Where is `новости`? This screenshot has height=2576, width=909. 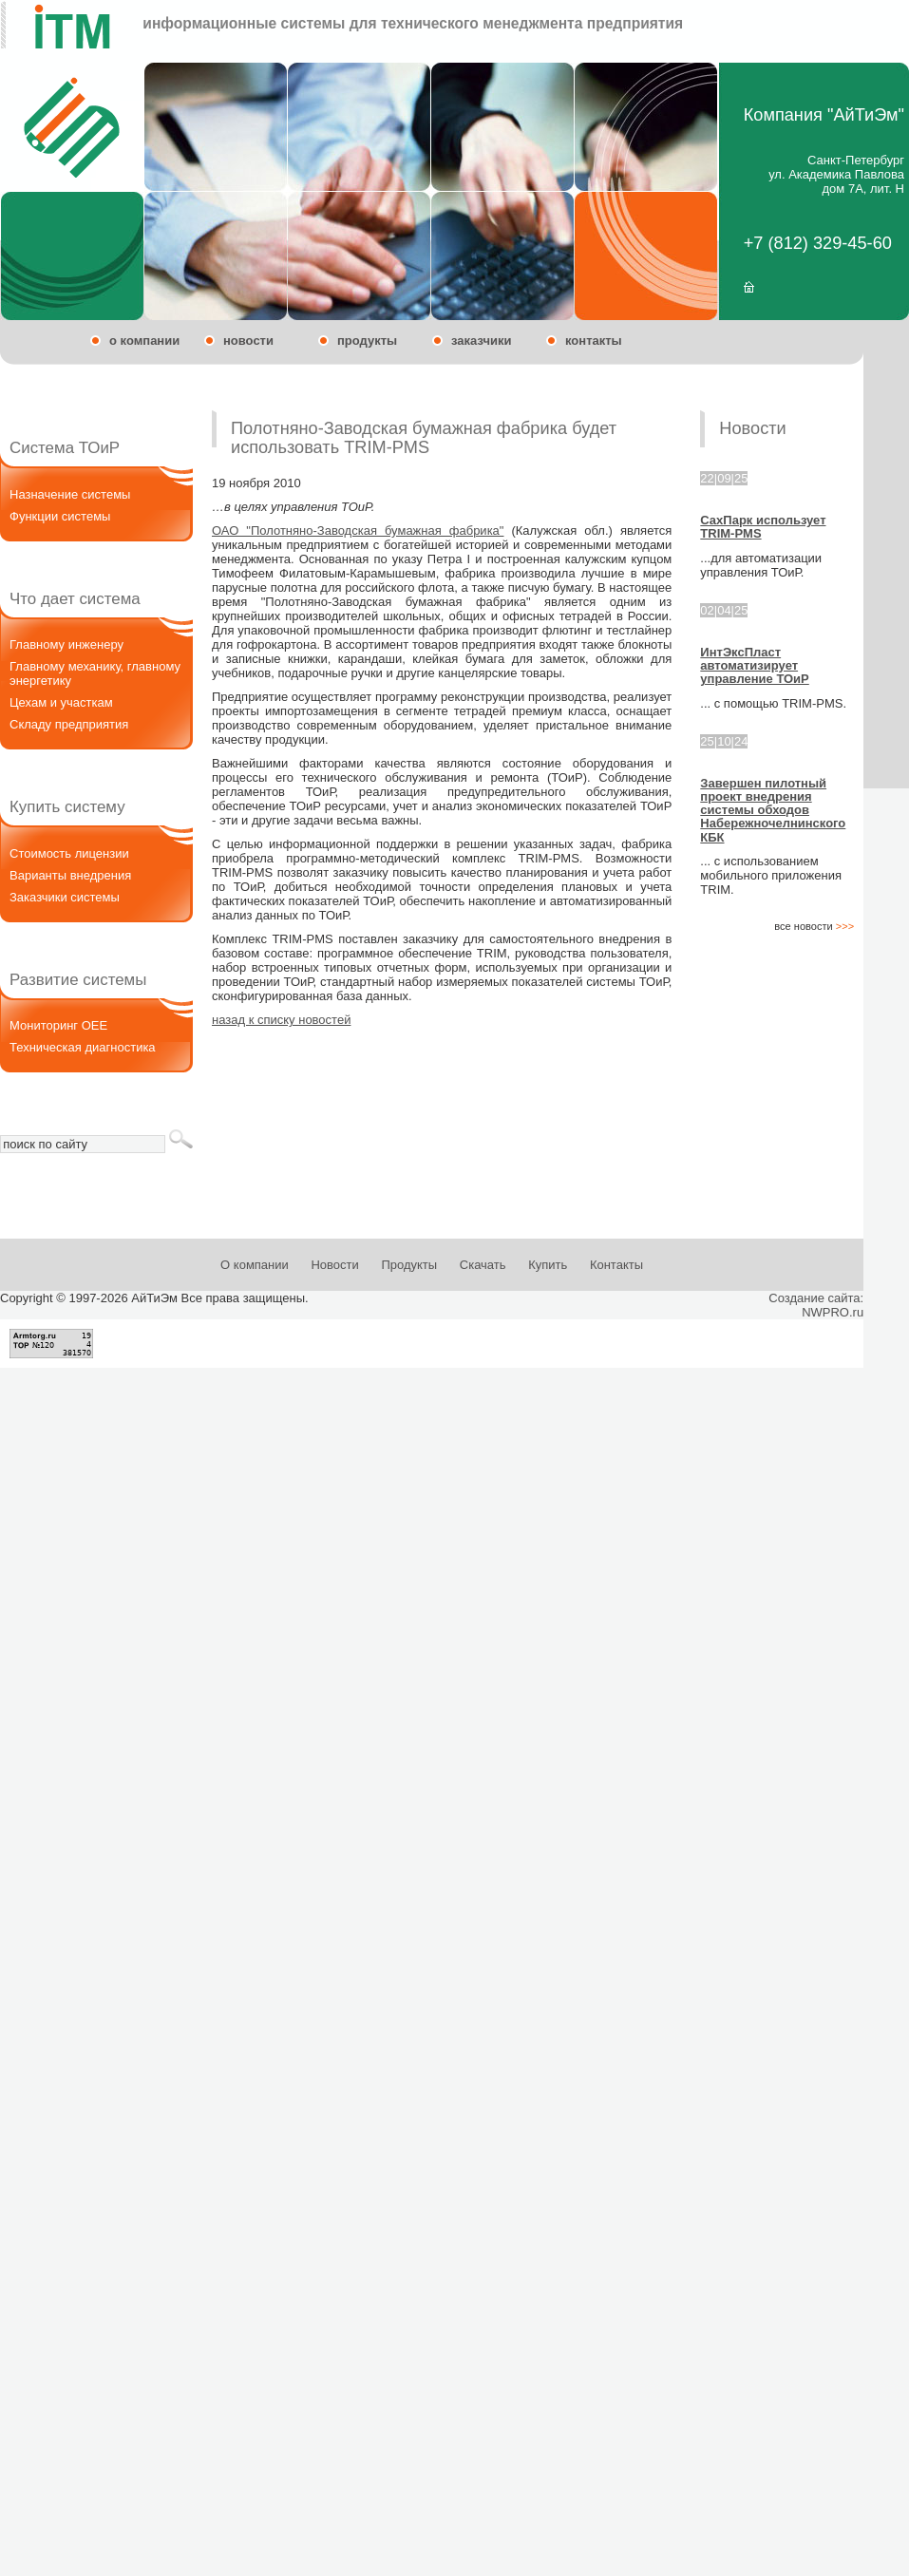
новости is located at coordinates (248, 340).